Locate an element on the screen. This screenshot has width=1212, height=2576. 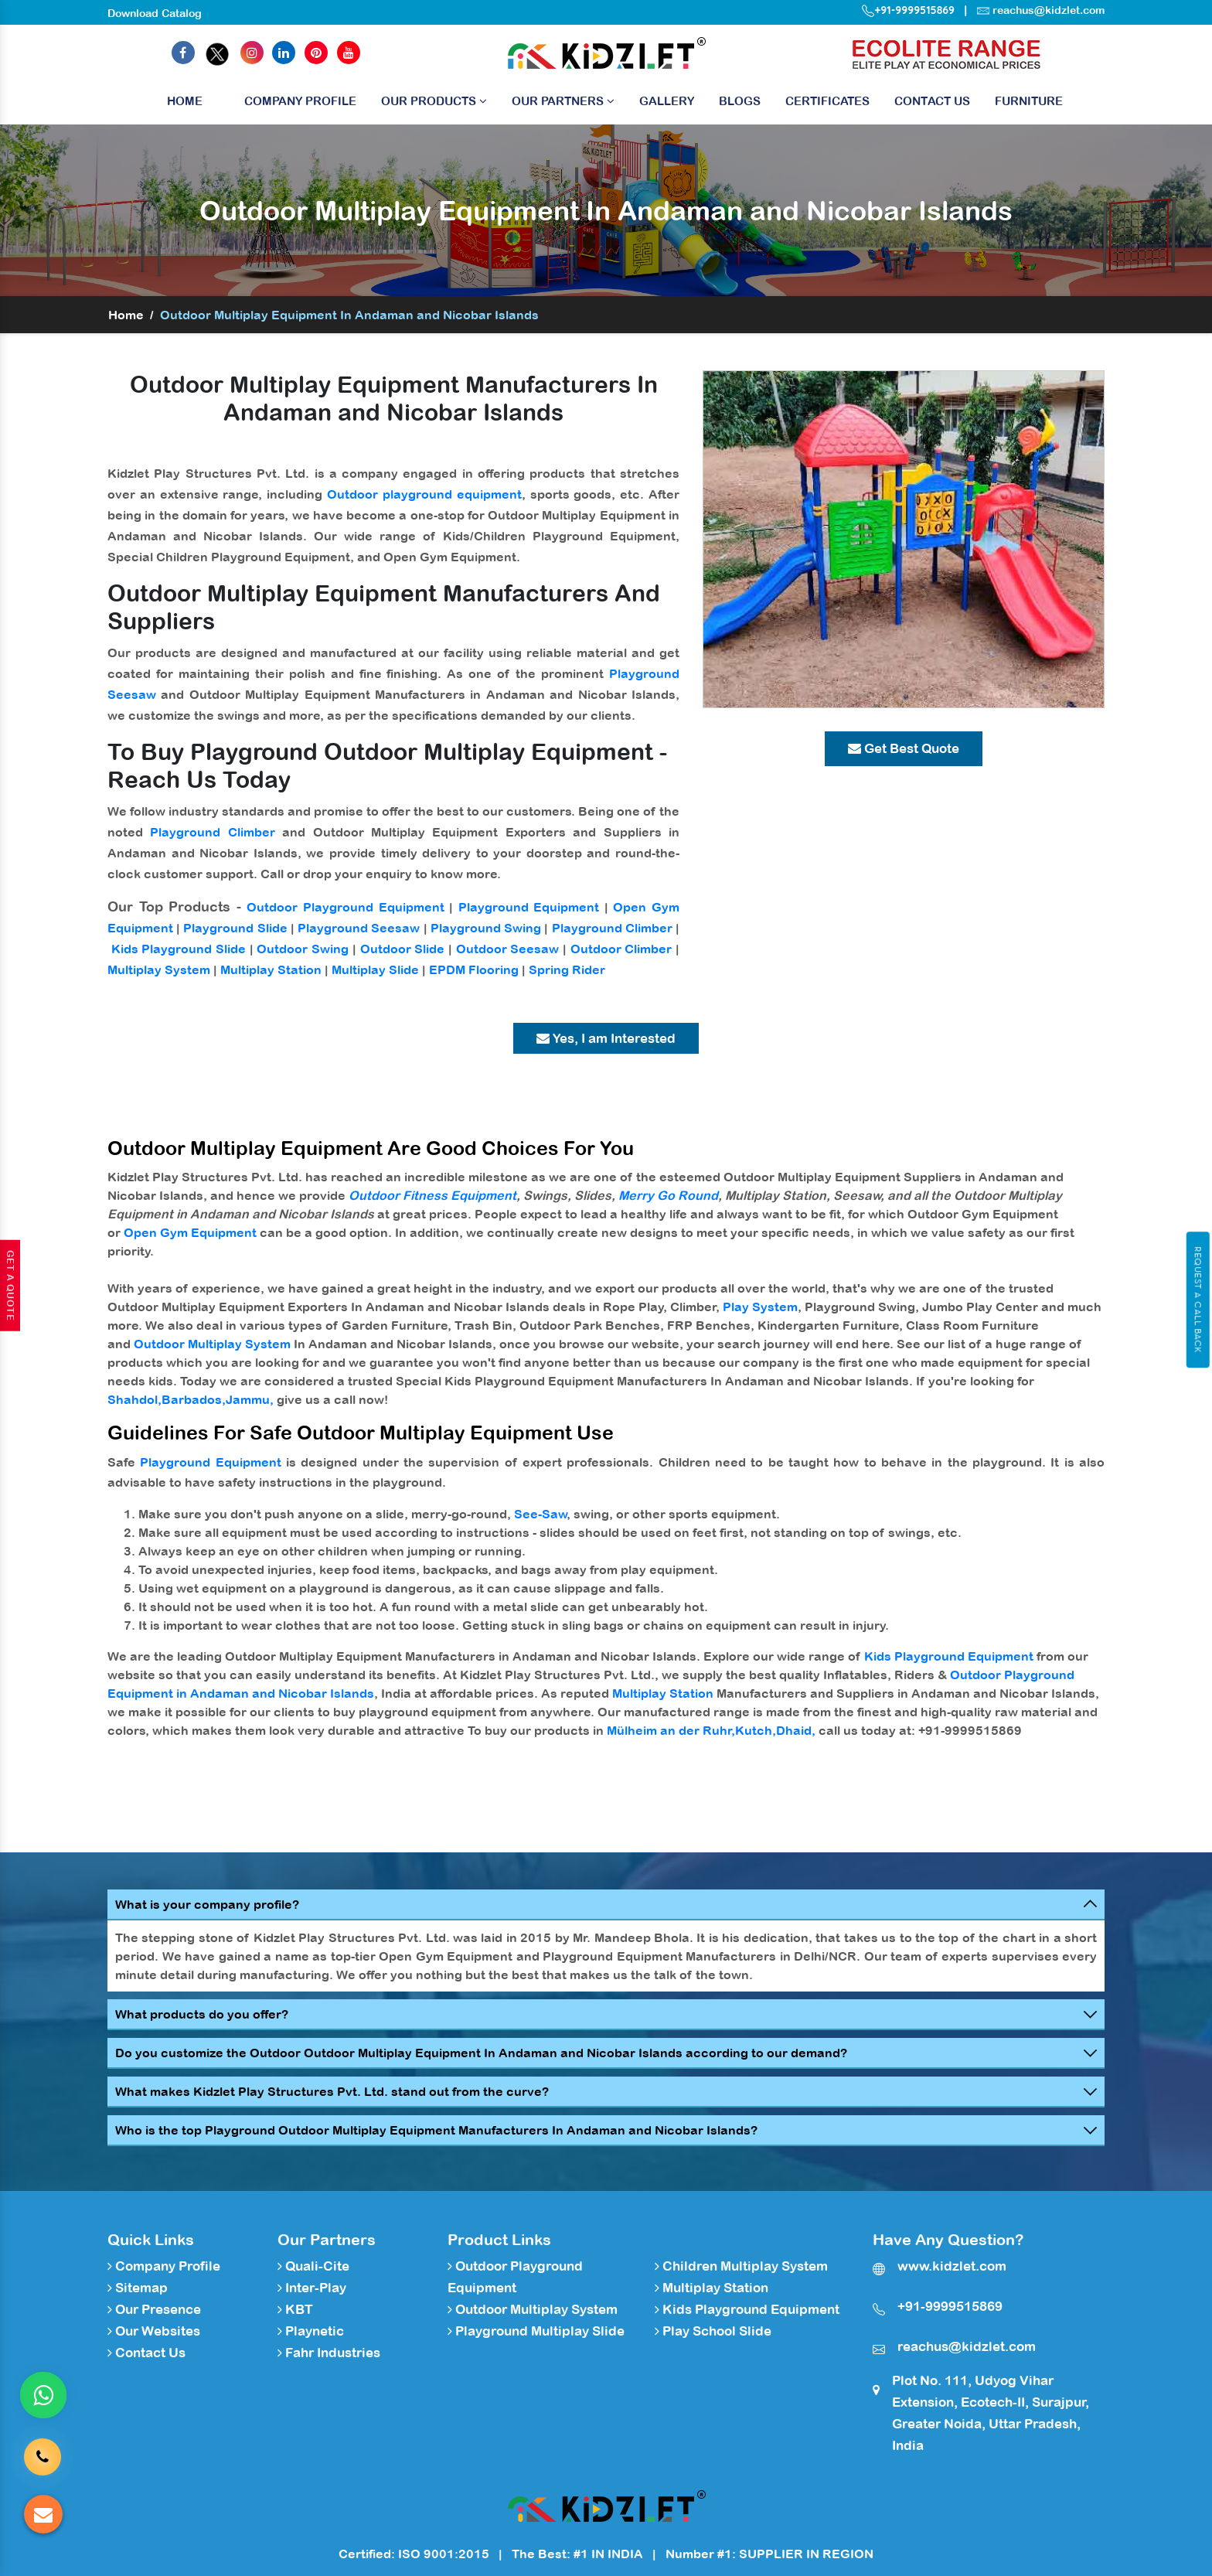
Playground Slide is located at coordinates (235, 928).